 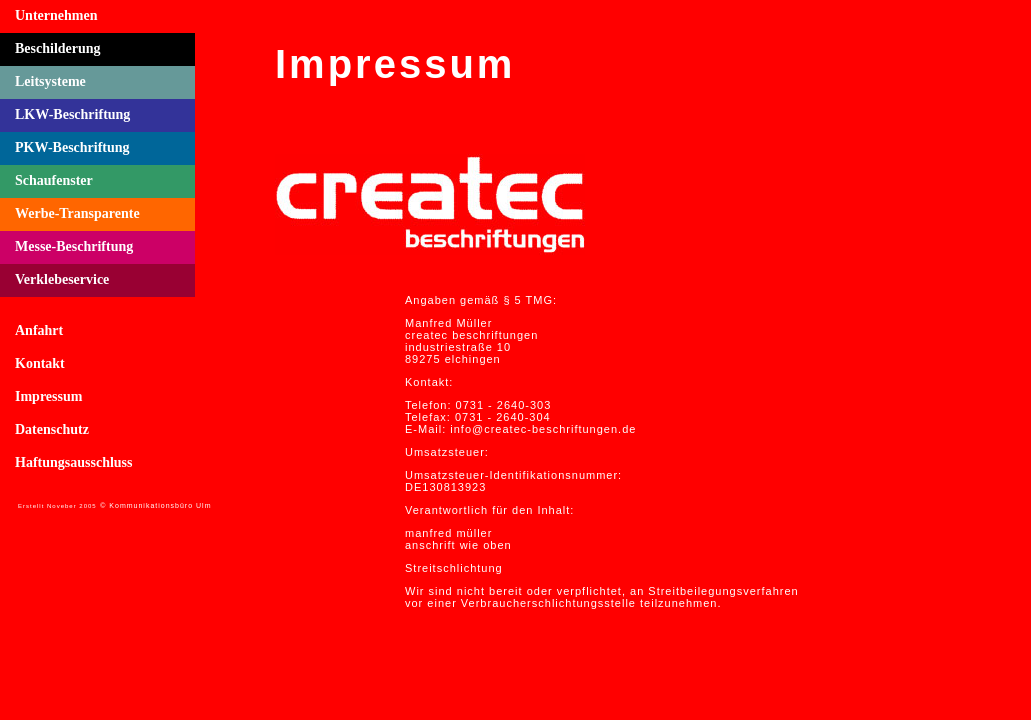 What do you see at coordinates (52, 429) in the screenshot?
I see `Datenschutz` at bounding box center [52, 429].